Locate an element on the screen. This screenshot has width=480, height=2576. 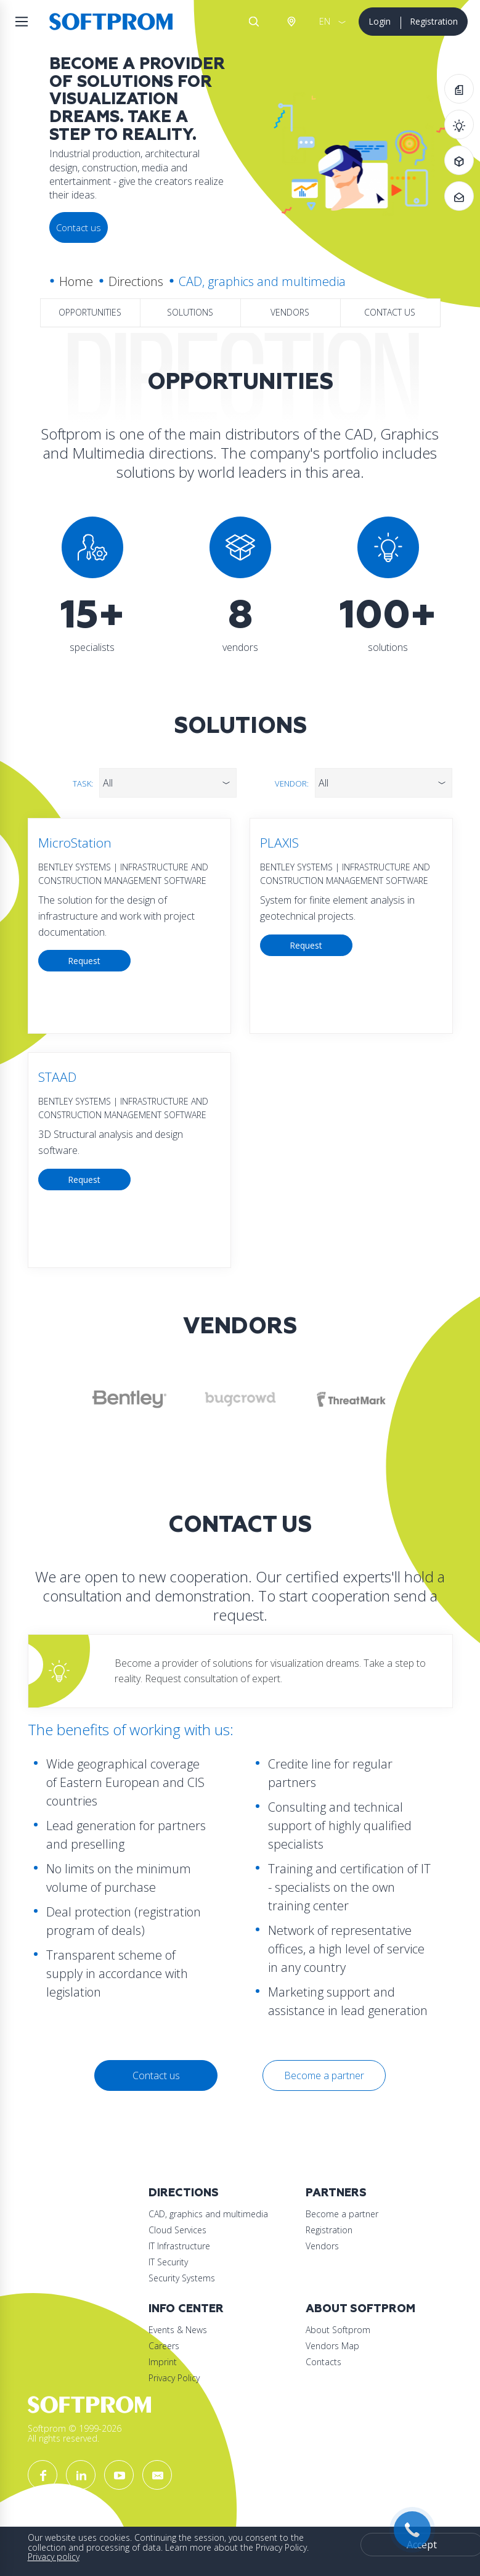
Security Systems is located at coordinates (181, 2278).